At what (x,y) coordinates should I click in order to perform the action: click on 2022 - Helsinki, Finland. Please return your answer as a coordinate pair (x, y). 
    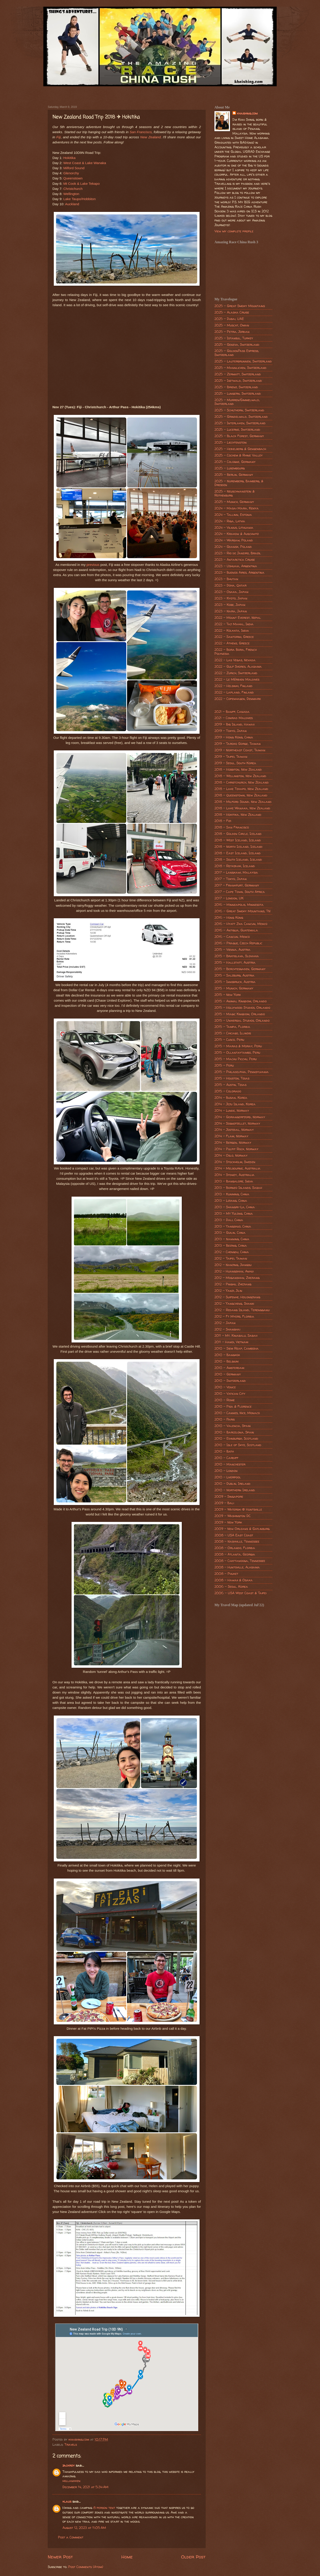
    Looking at the image, I should click on (233, 686).